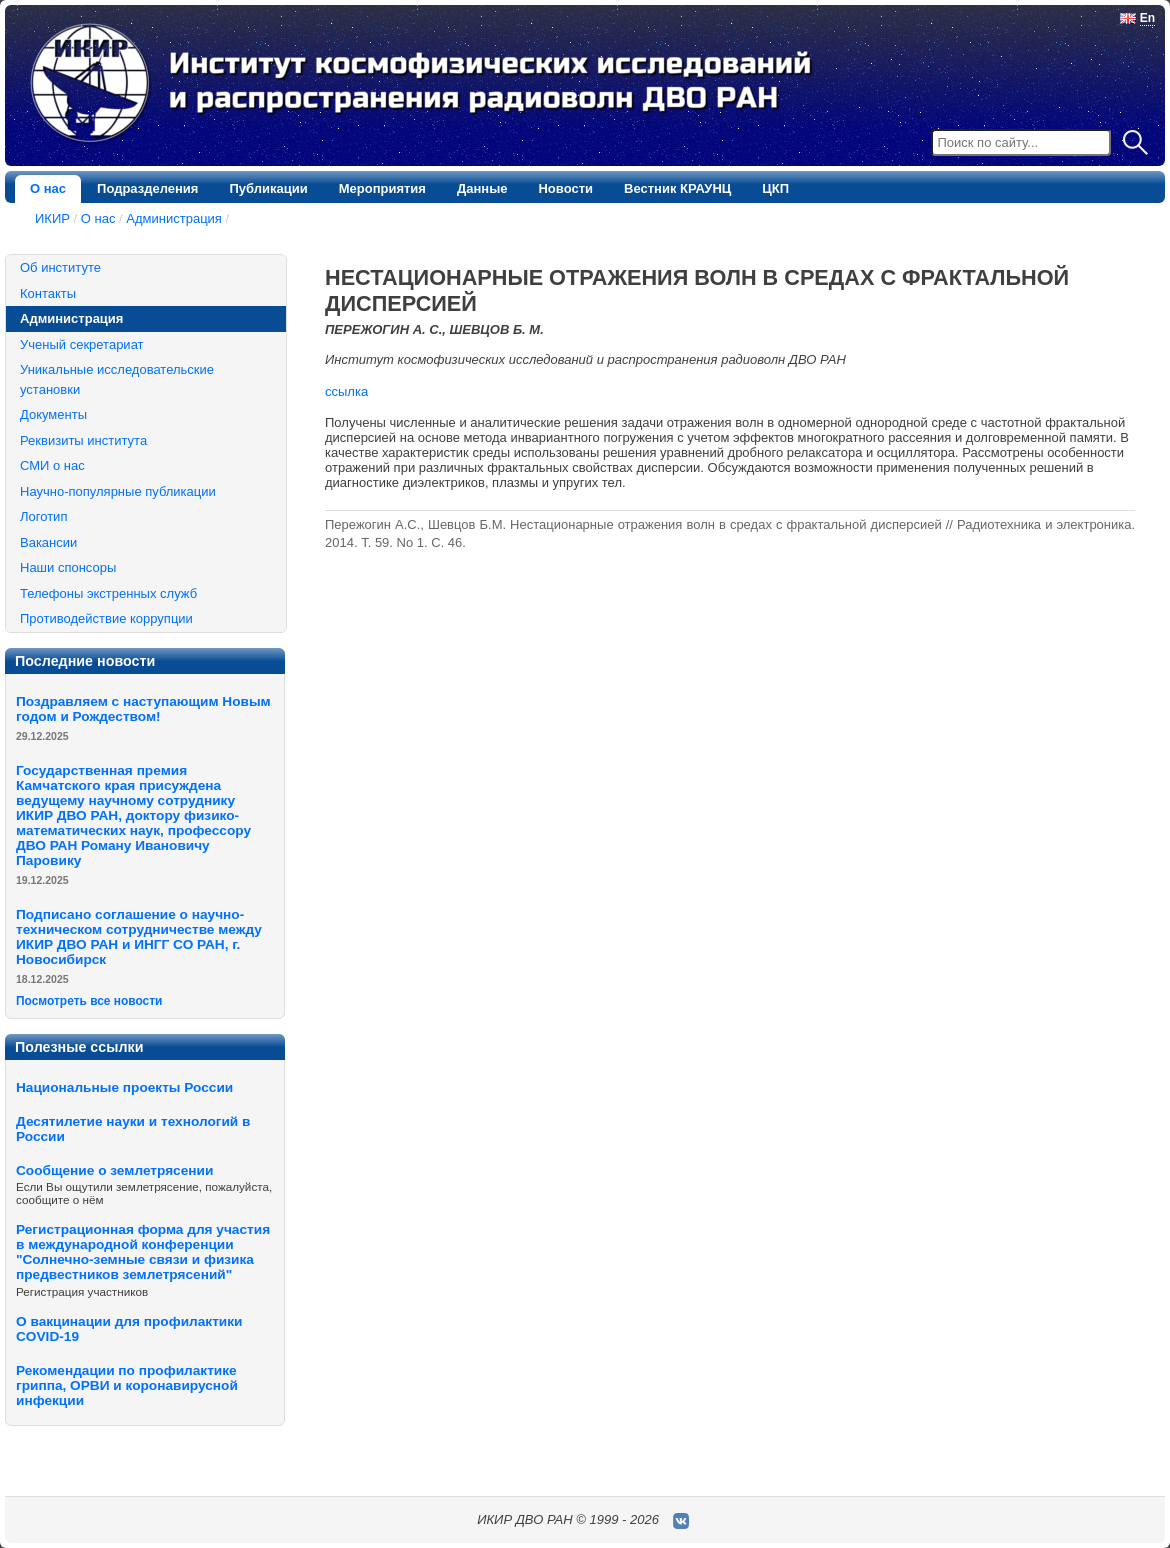  I want to click on Логотип, so click(43, 516).